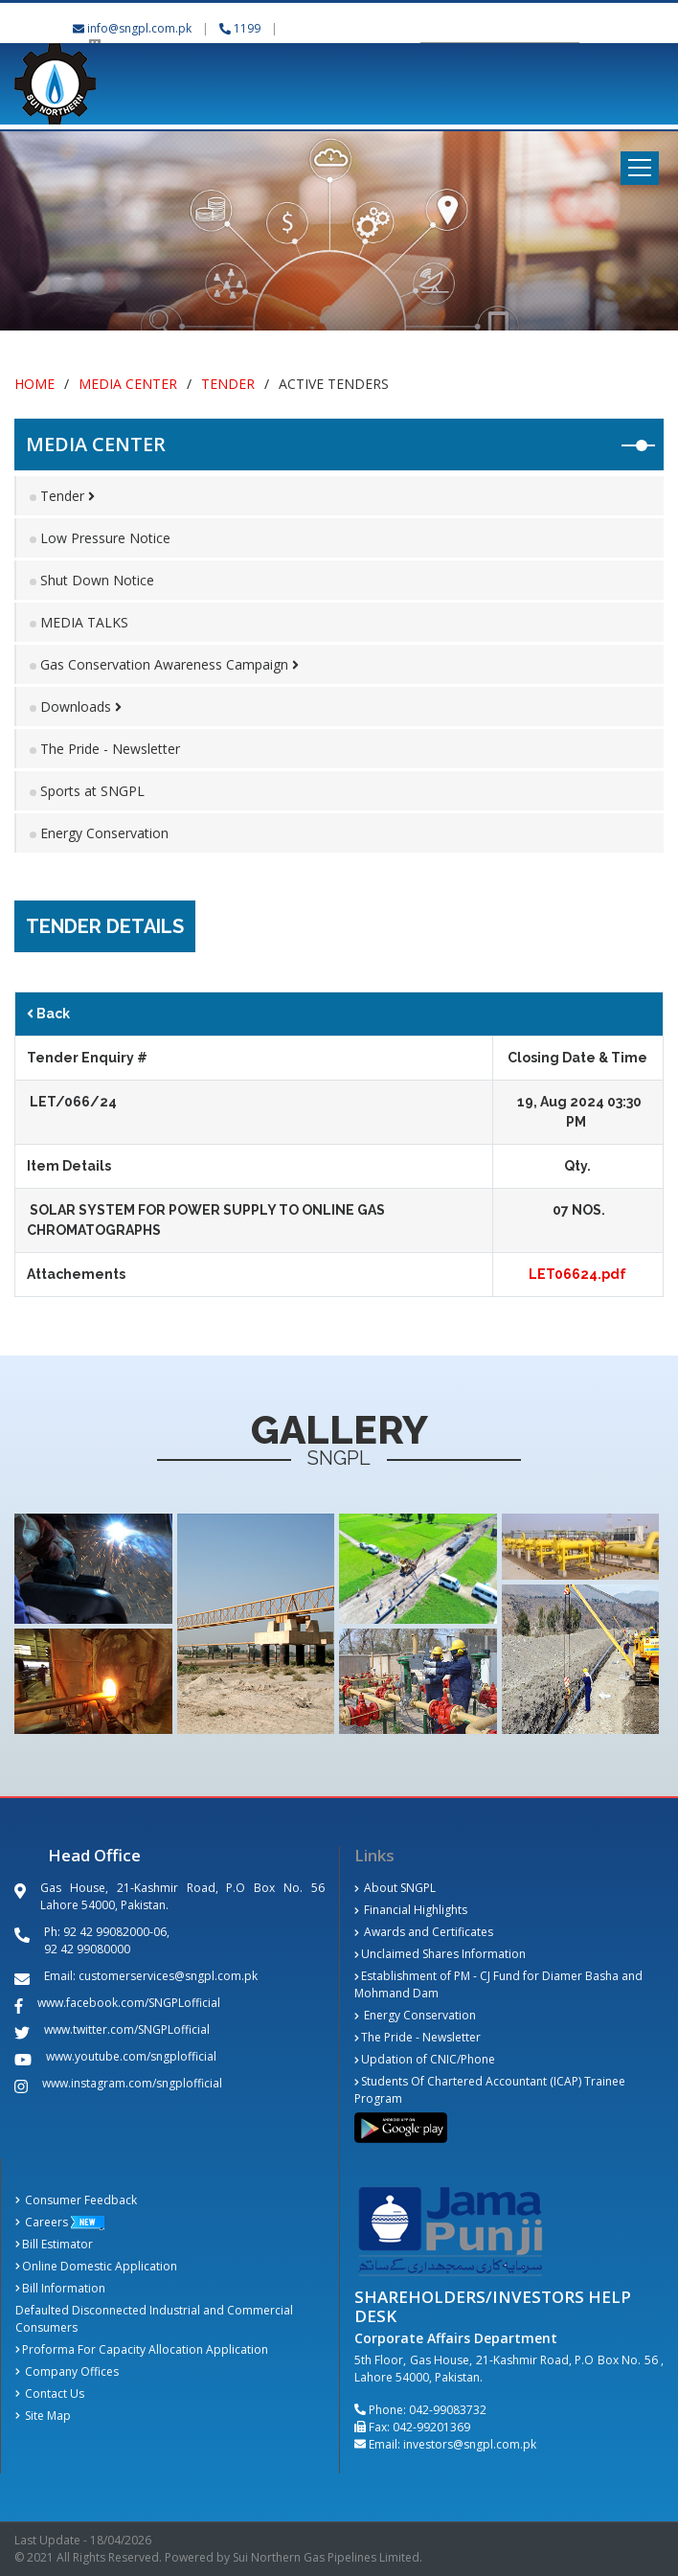 This screenshot has width=678, height=2576. What do you see at coordinates (395, 1888) in the screenshot?
I see `About SNGPL` at bounding box center [395, 1888].